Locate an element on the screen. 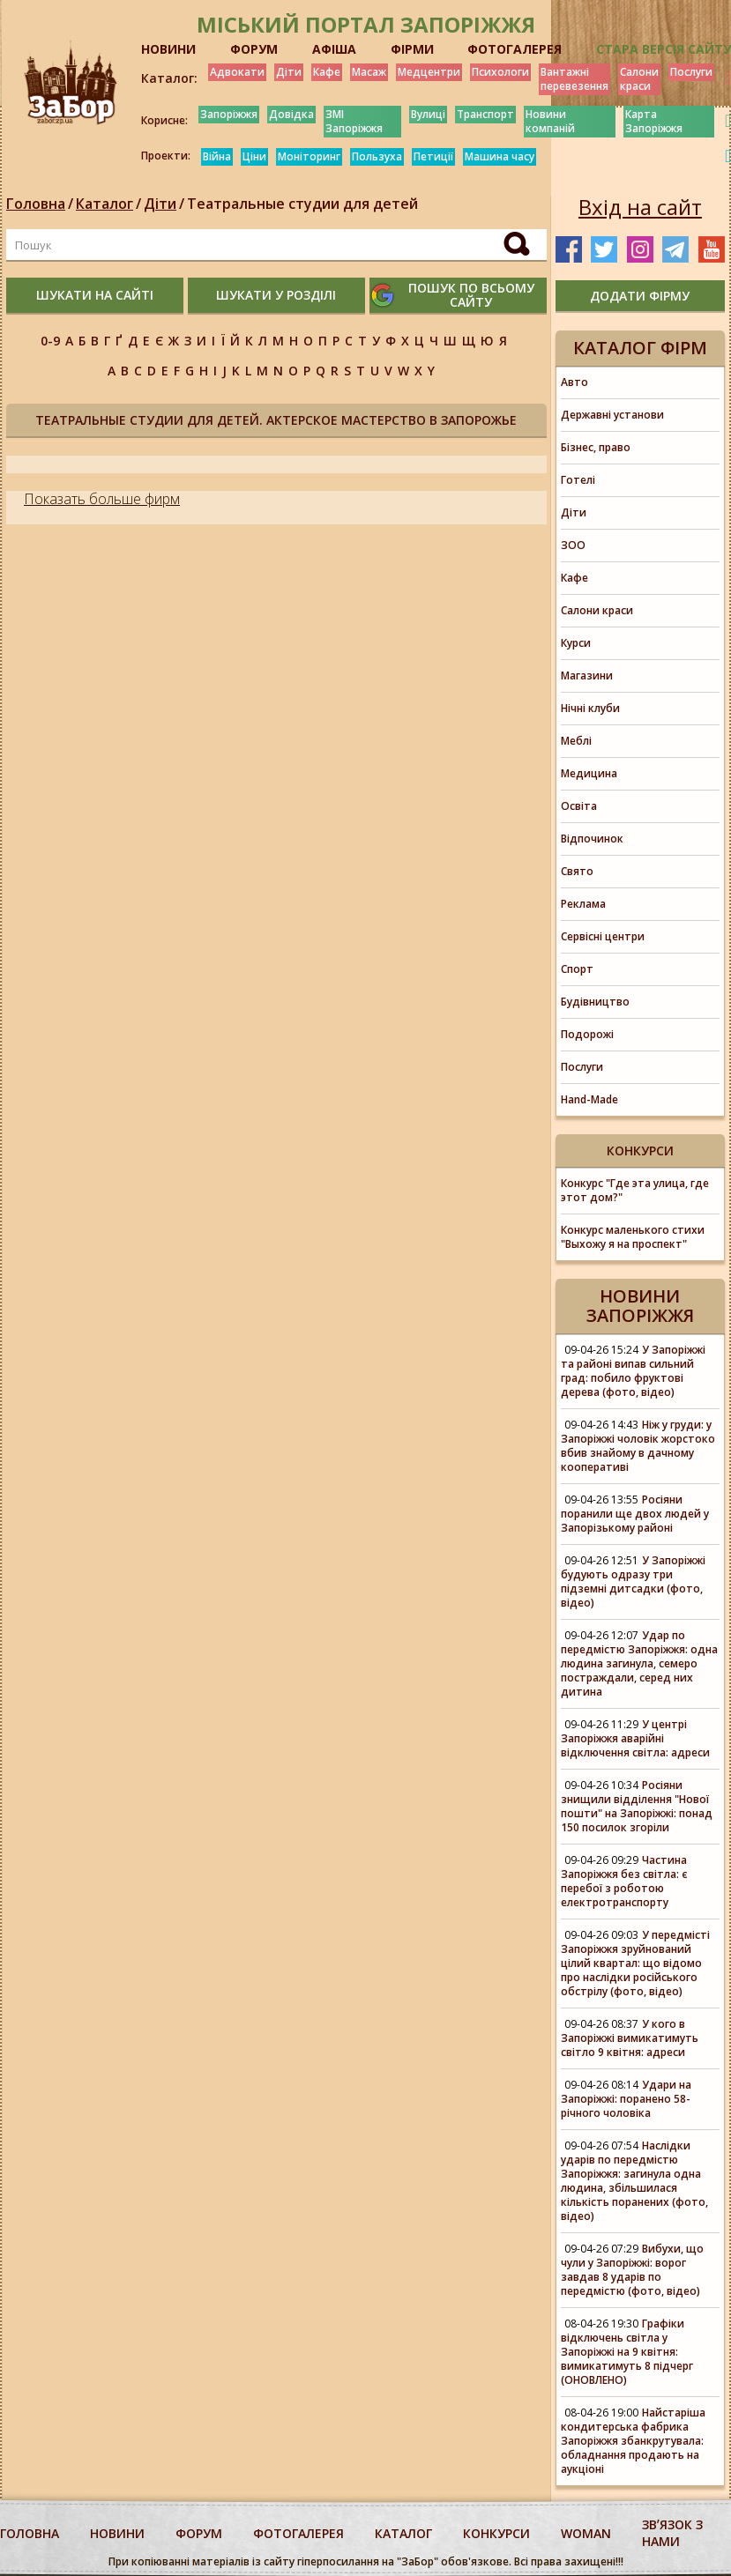 The image size is (731, 2576). Найстаріша кондитерська фабрика Запоріжжя збанкрутувала: обладнання продають на аукціоні is located at coordinates (633, 2440).